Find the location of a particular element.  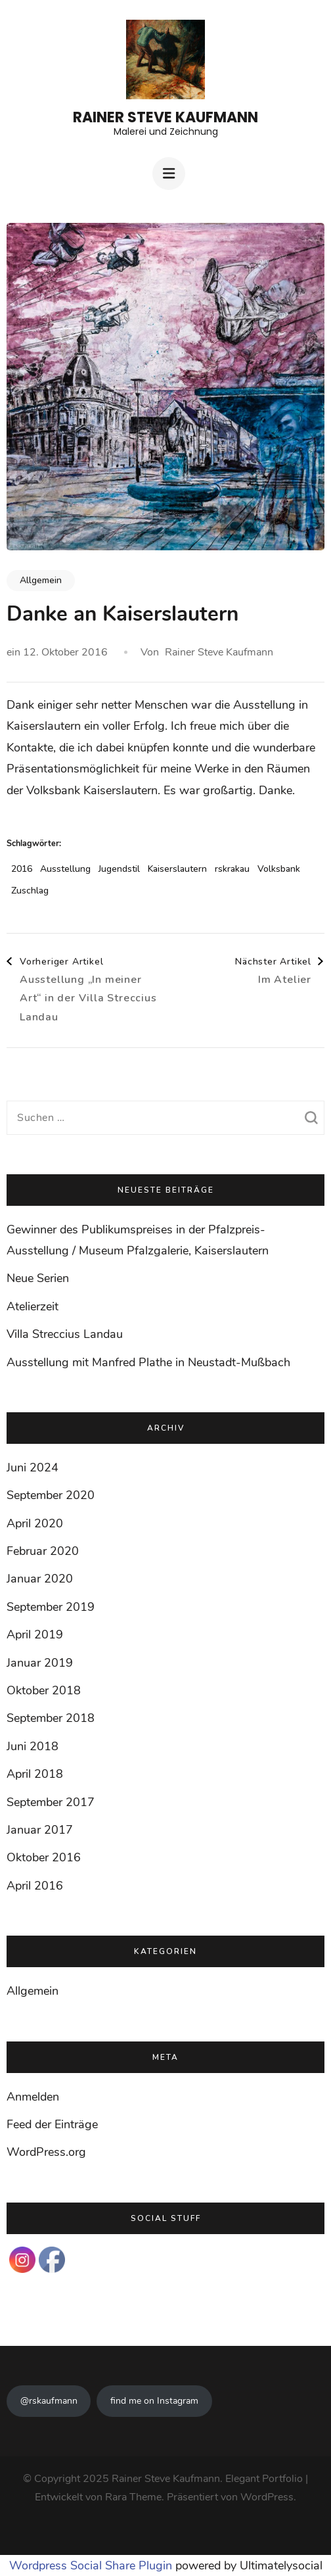

April 2020 is located at coordinates (35, 1523).